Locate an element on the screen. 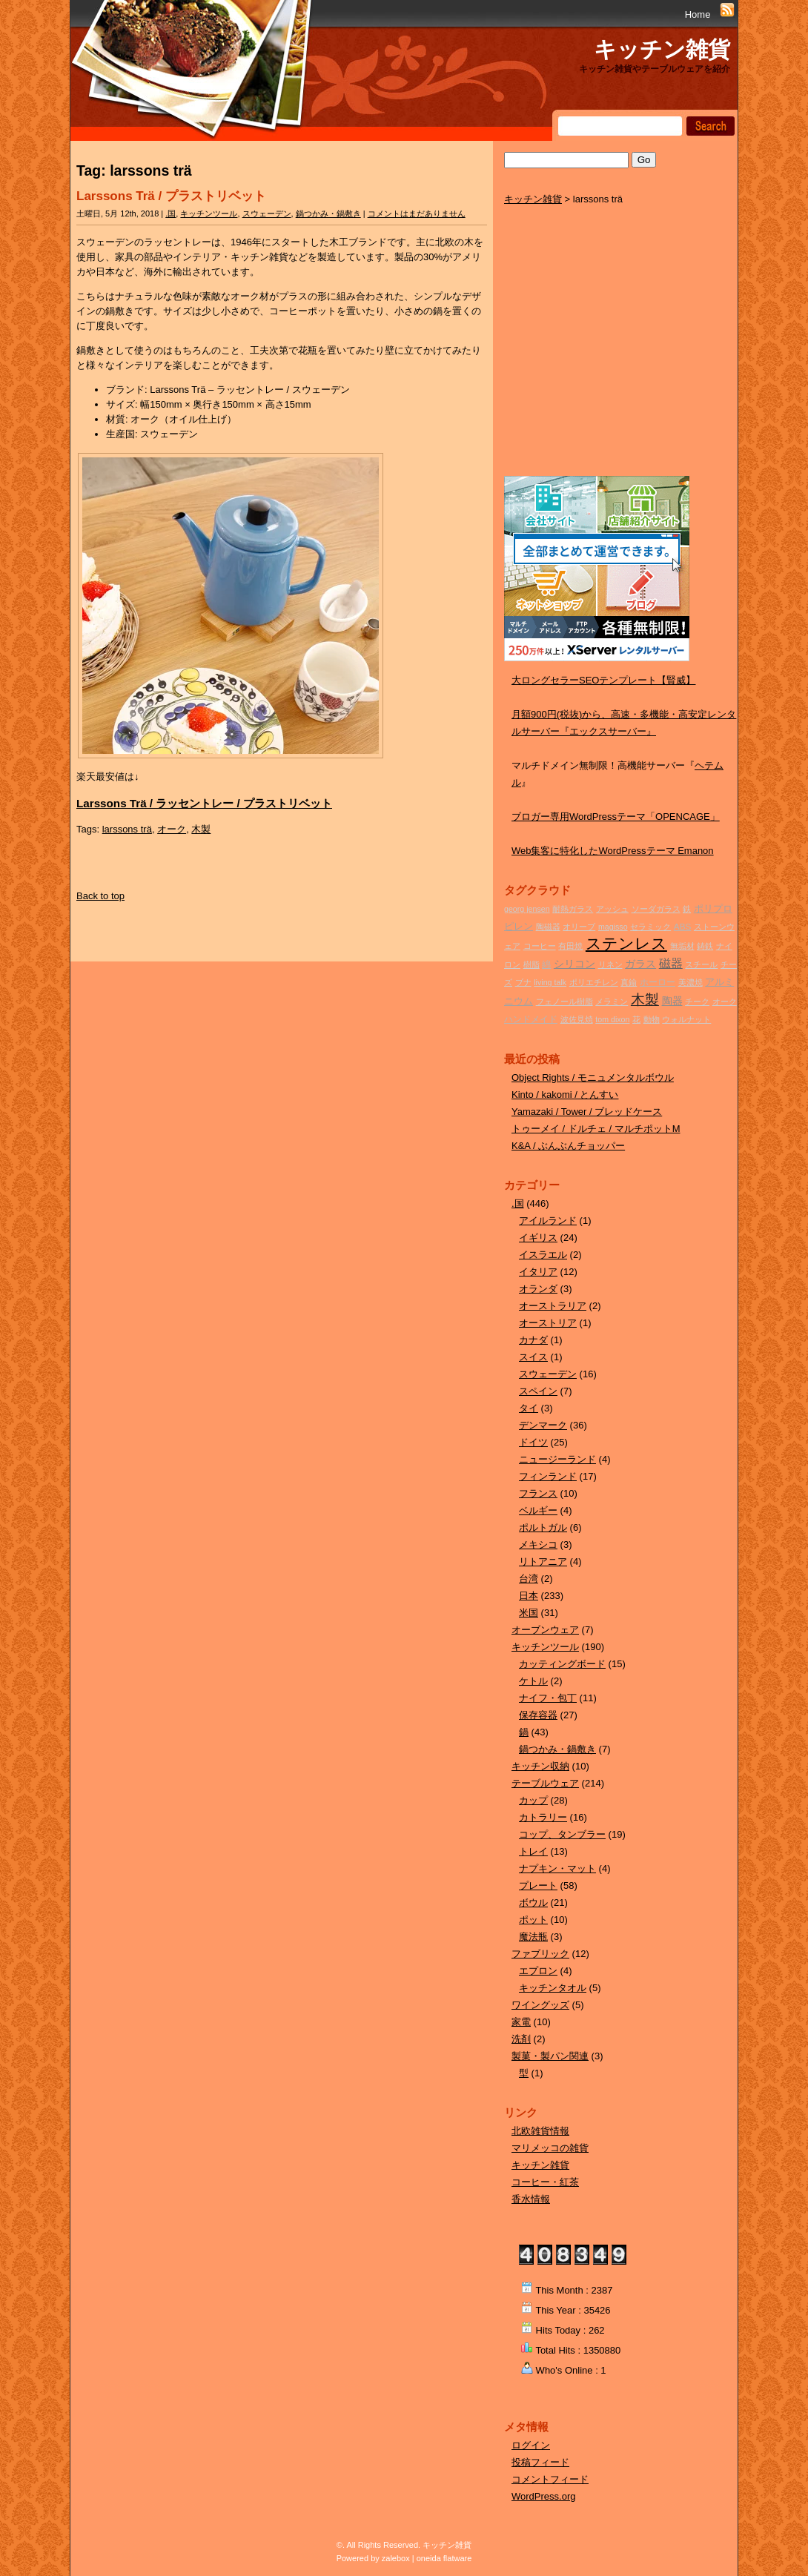 The image size is (808, 2576). トレイ is located at coordinates (533, 1851).